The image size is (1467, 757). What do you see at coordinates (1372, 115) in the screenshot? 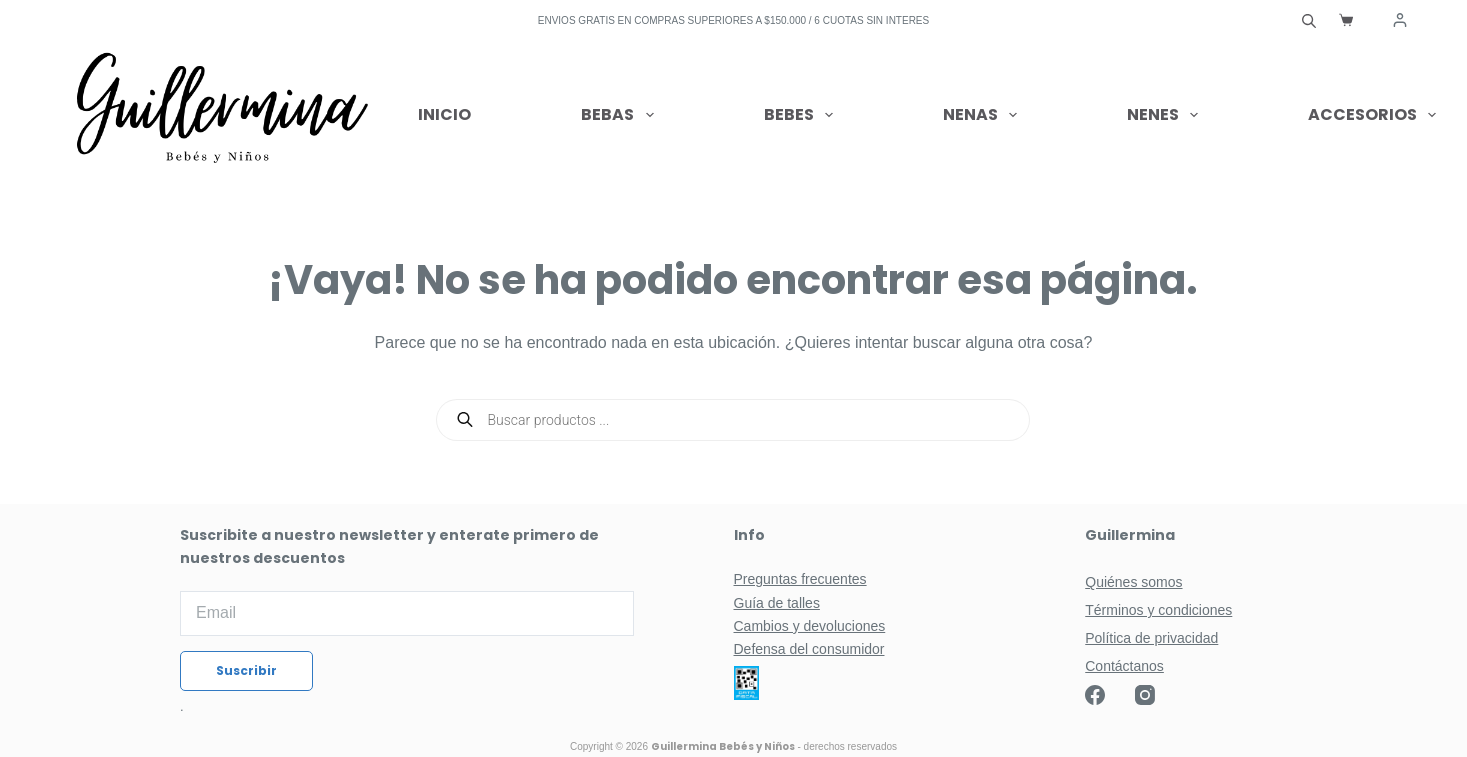
I see `Accesorios` at bounding box center [1372, 115].